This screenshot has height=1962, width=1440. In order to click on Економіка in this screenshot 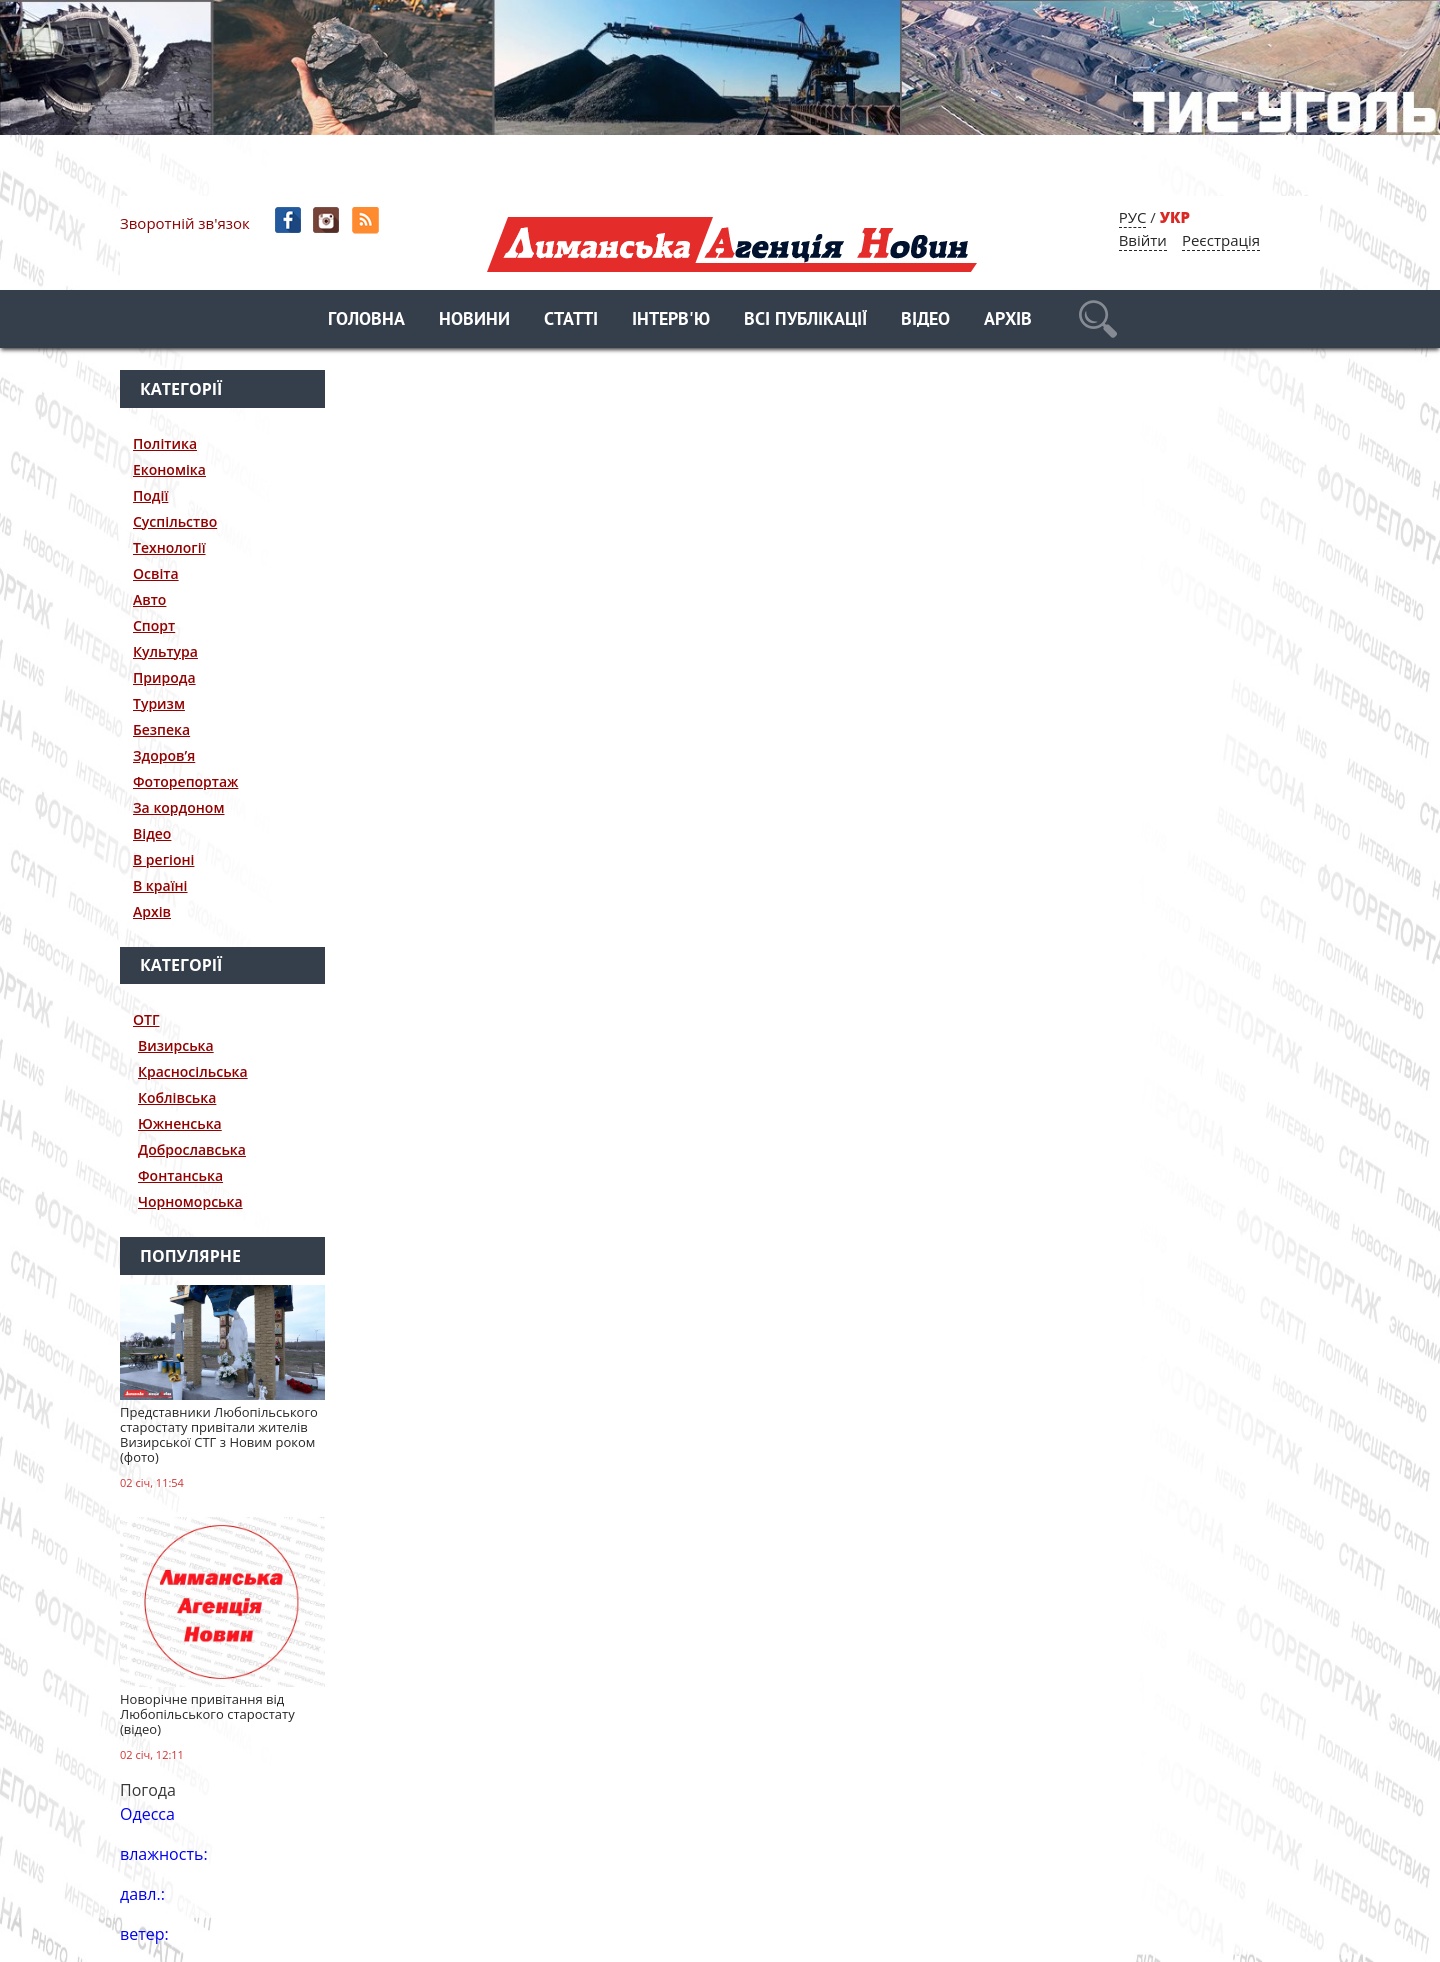, I will do `click(169, 469)`.